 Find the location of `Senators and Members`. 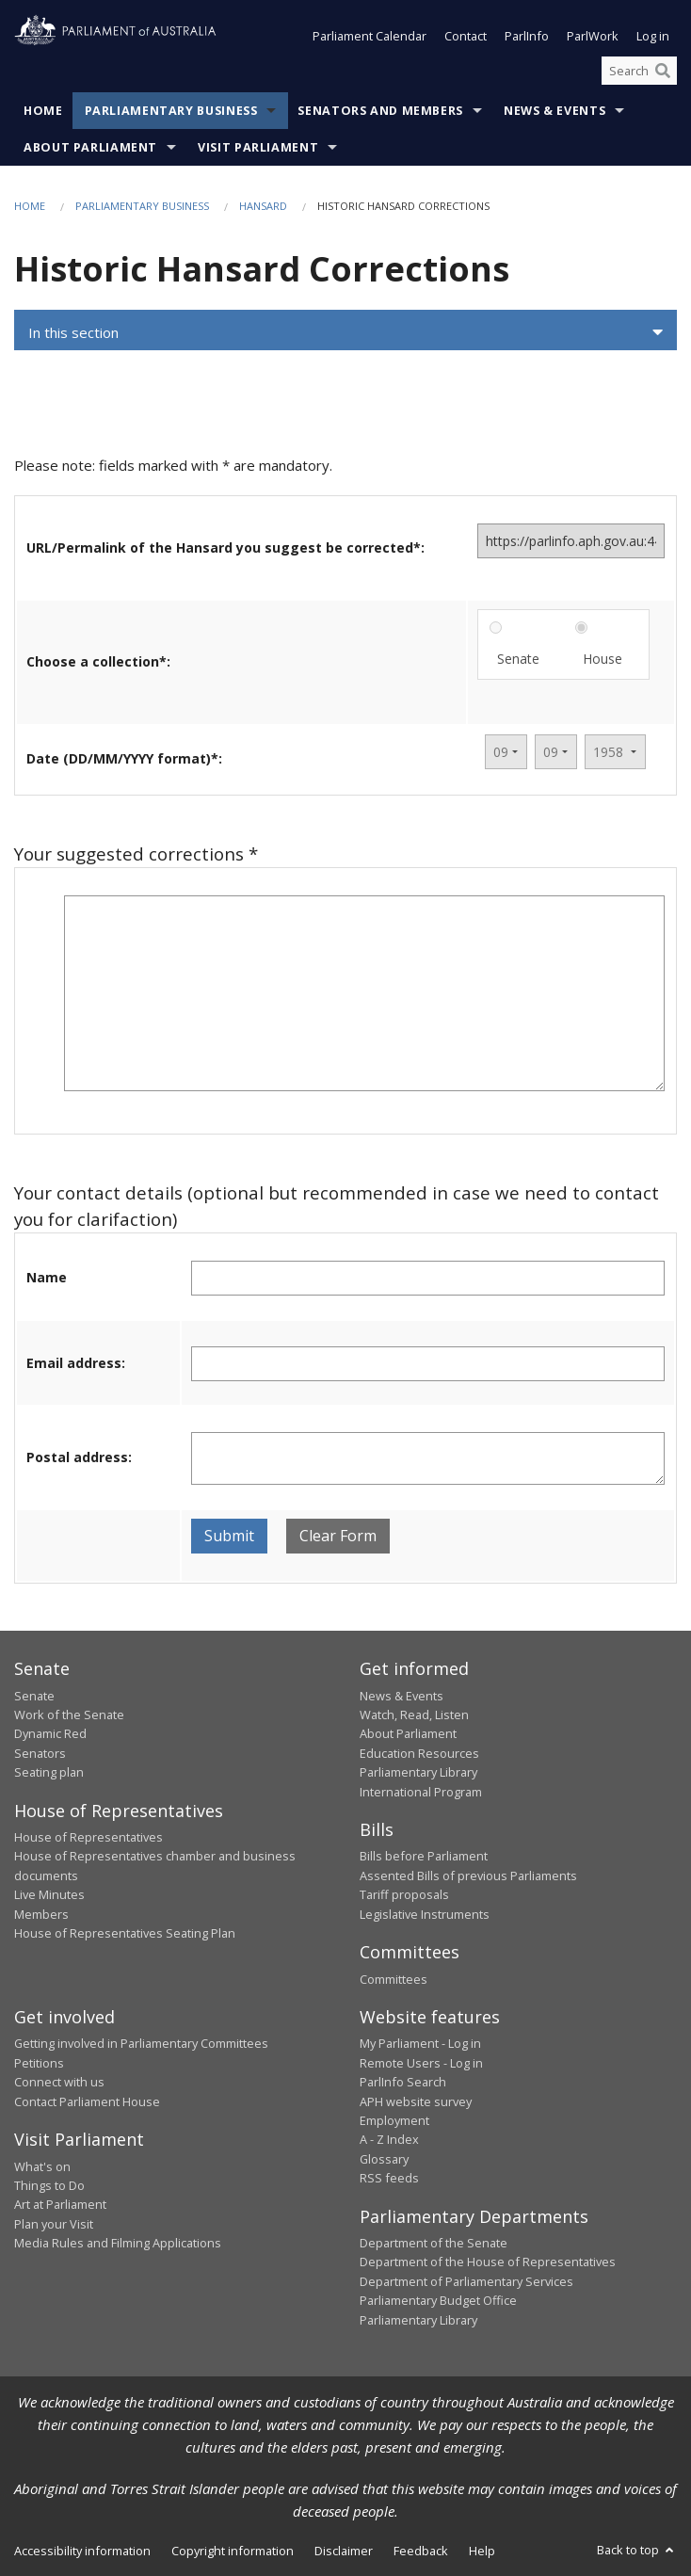

Senators and Members is located at coordinates (380, 111).